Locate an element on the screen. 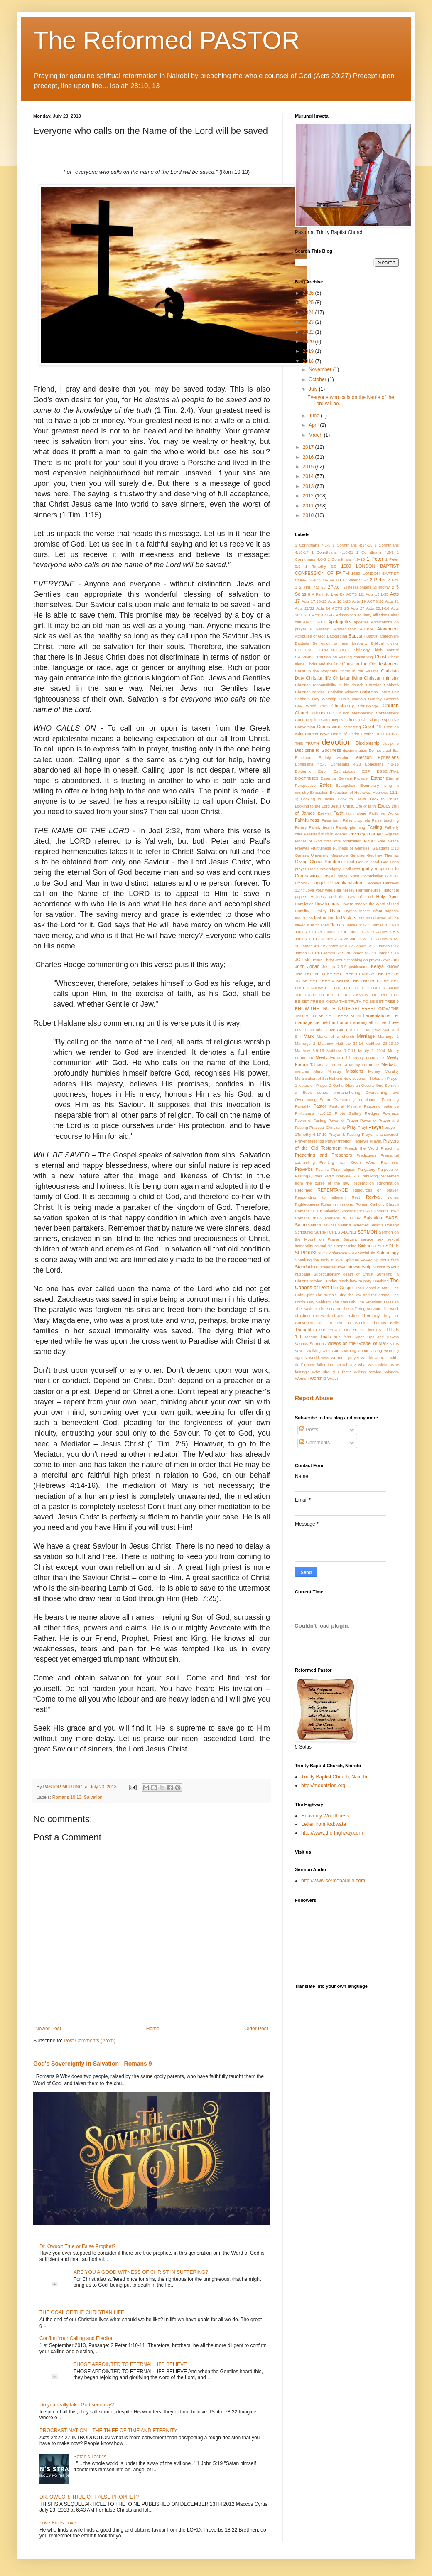  FRBC is located at coordinates (369, 841).